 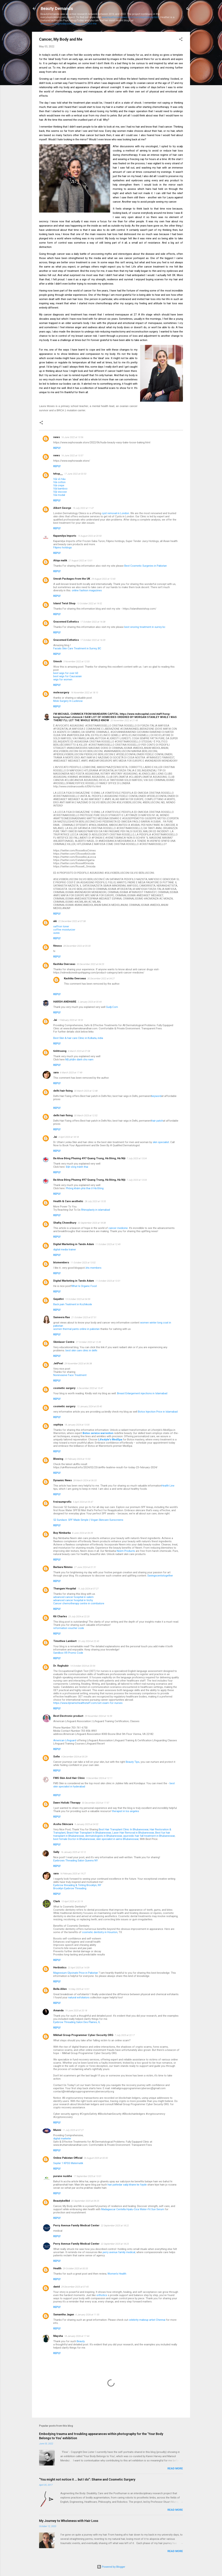 I want to click on bts members, so click(x=93, y=1267).